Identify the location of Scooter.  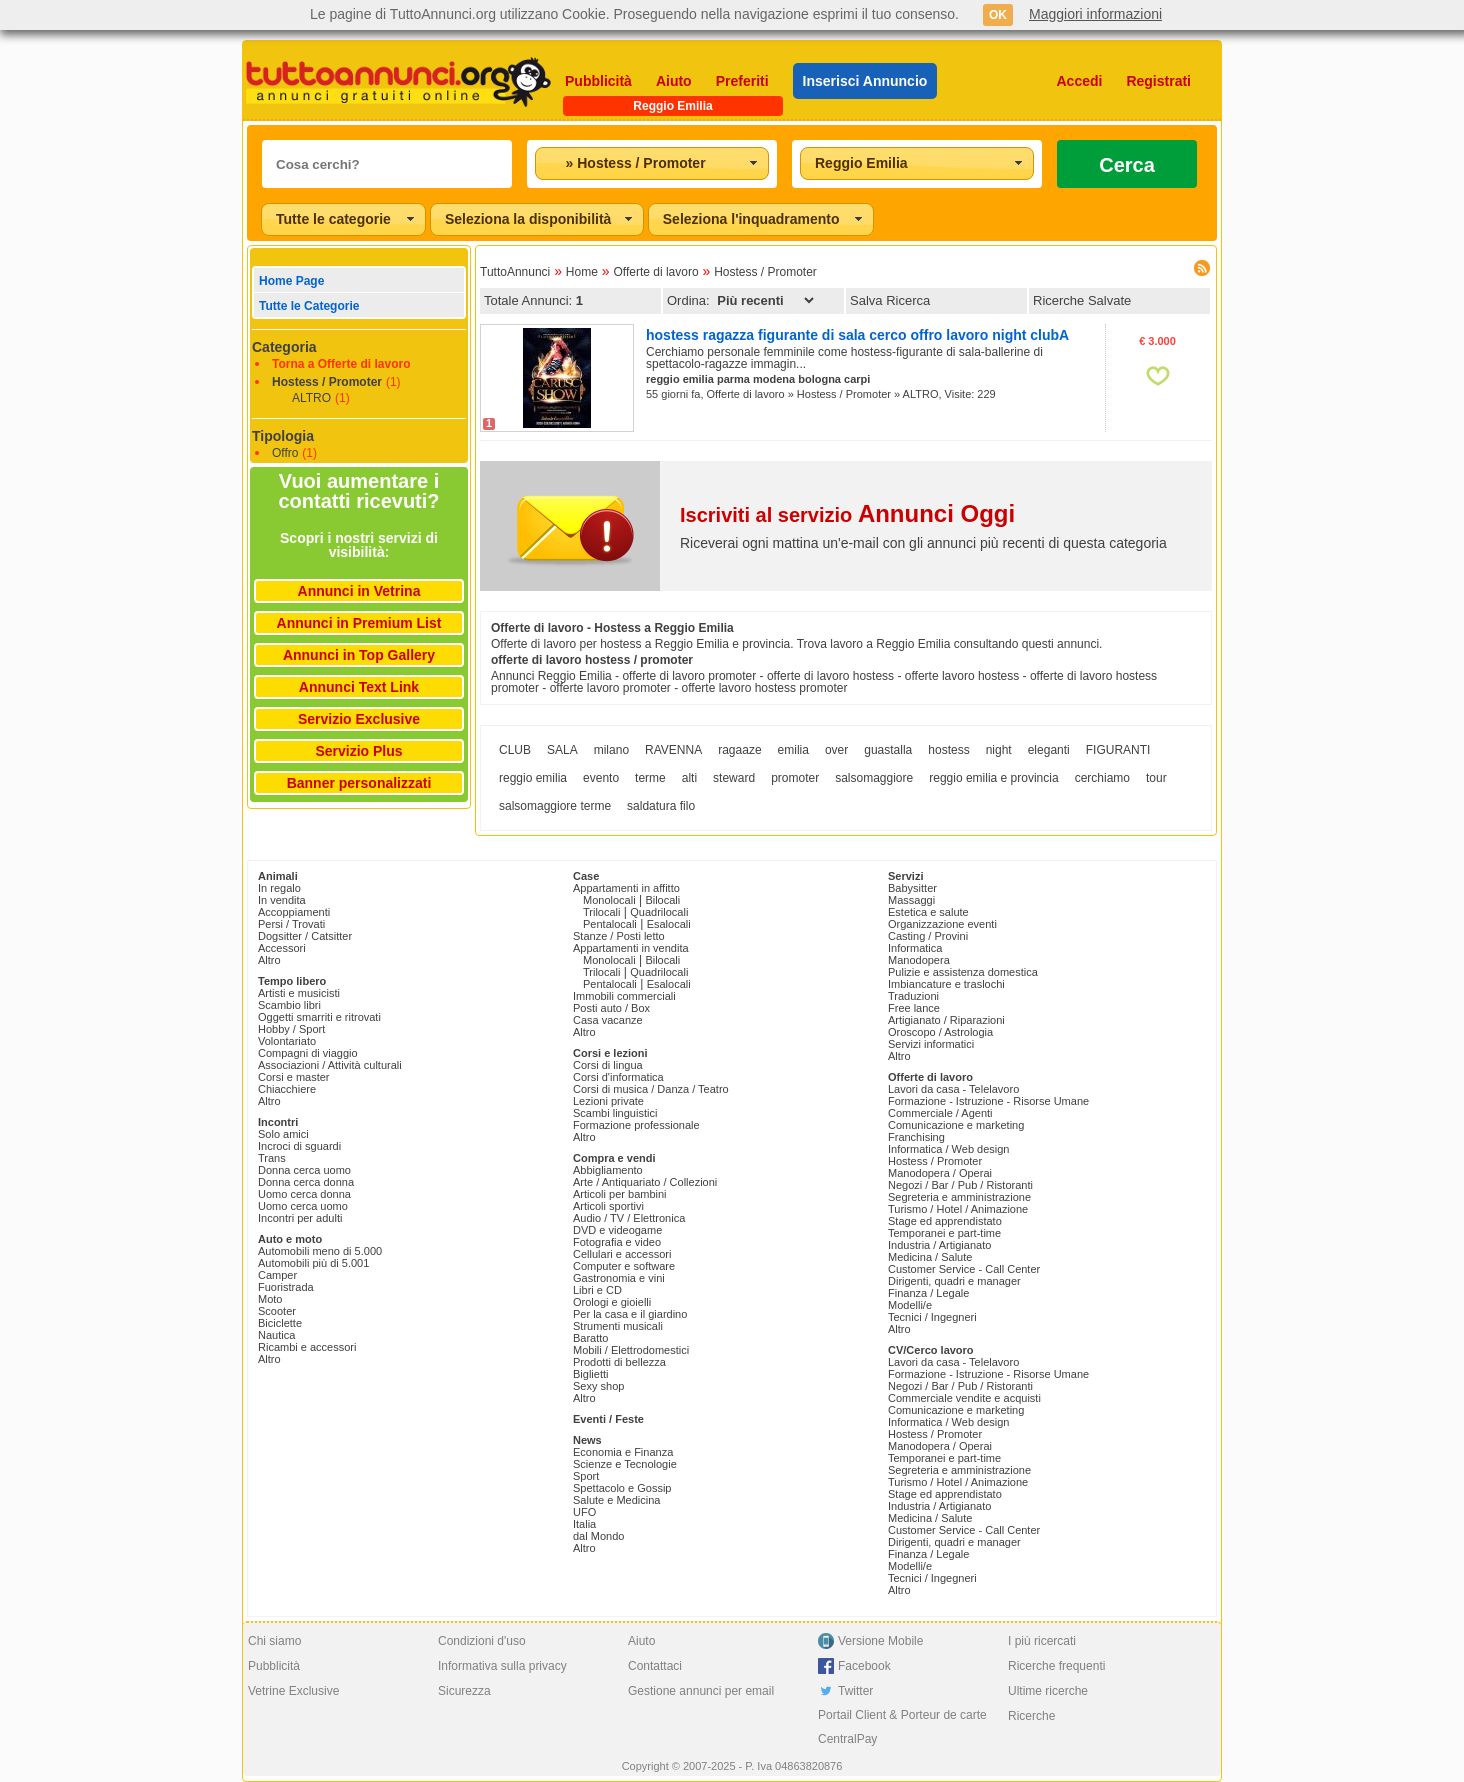
(277, 1311).